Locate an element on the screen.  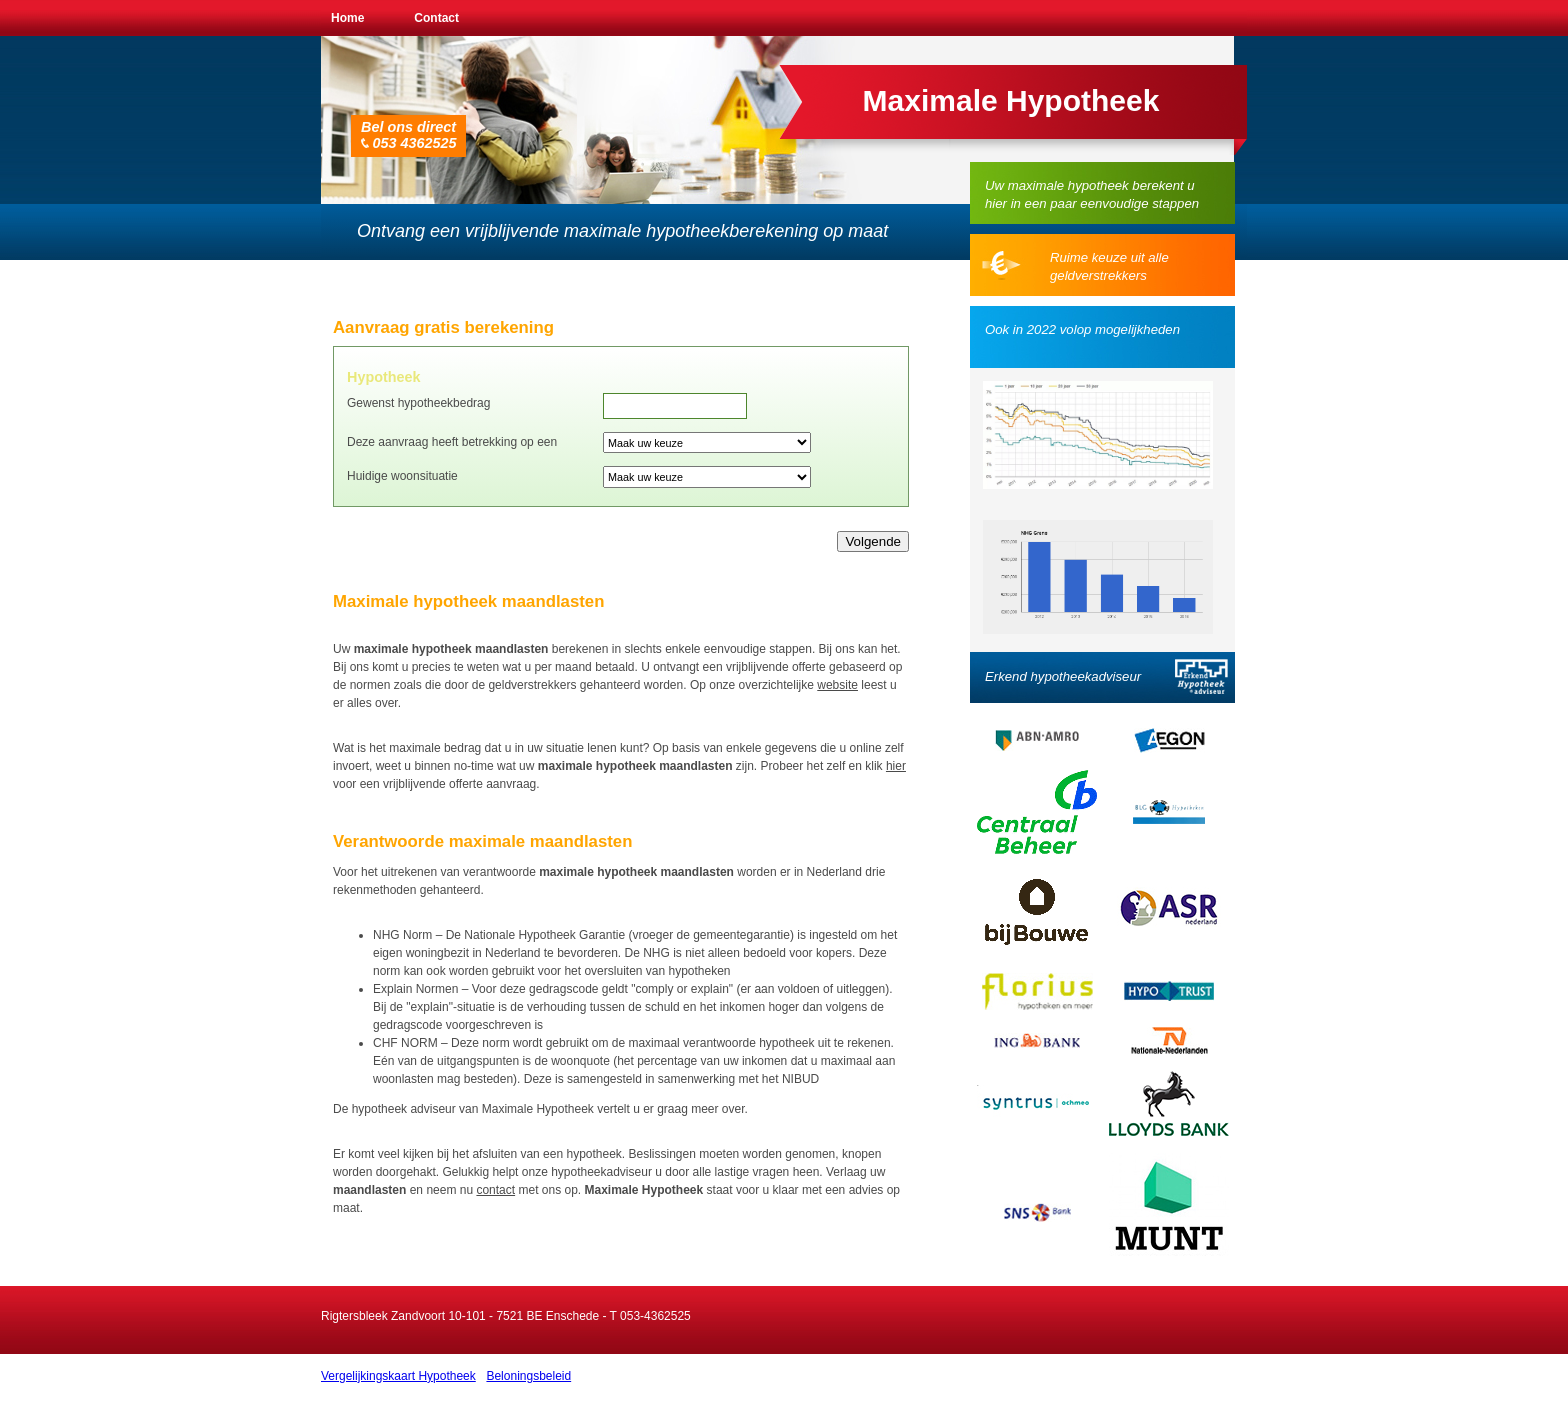
Beloningsbeleid is located at coordinates (528, 1376).